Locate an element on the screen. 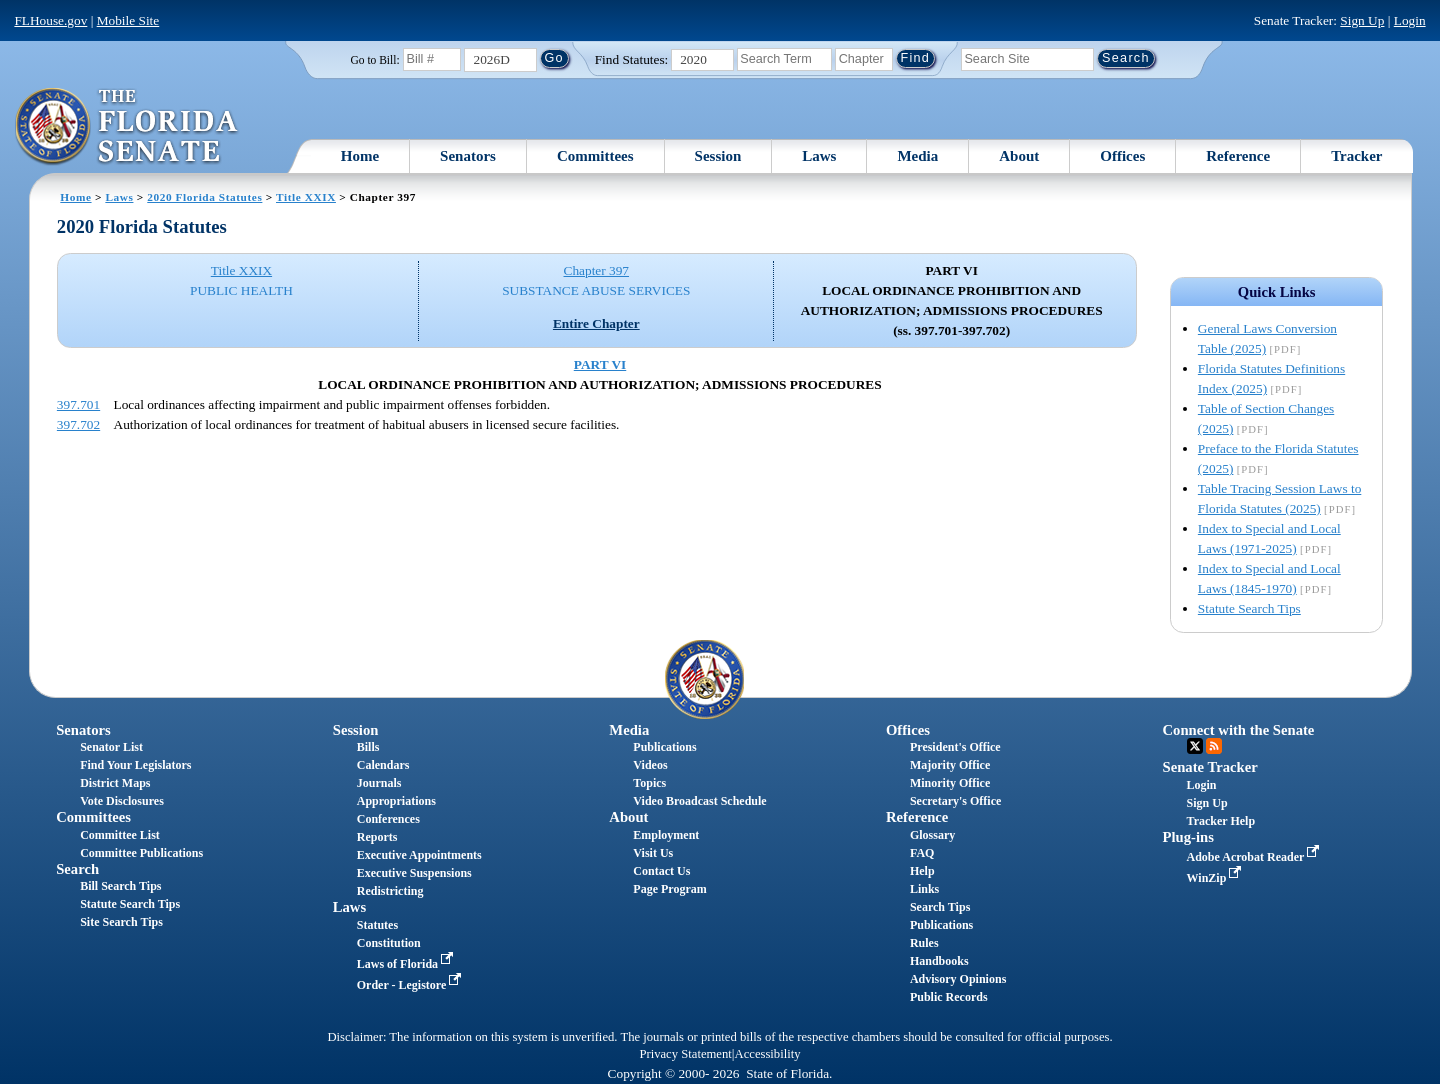 Image resolution: width=1440 pixels, height=1084 pixels. Twitter is located at coordinates (1195, 746).